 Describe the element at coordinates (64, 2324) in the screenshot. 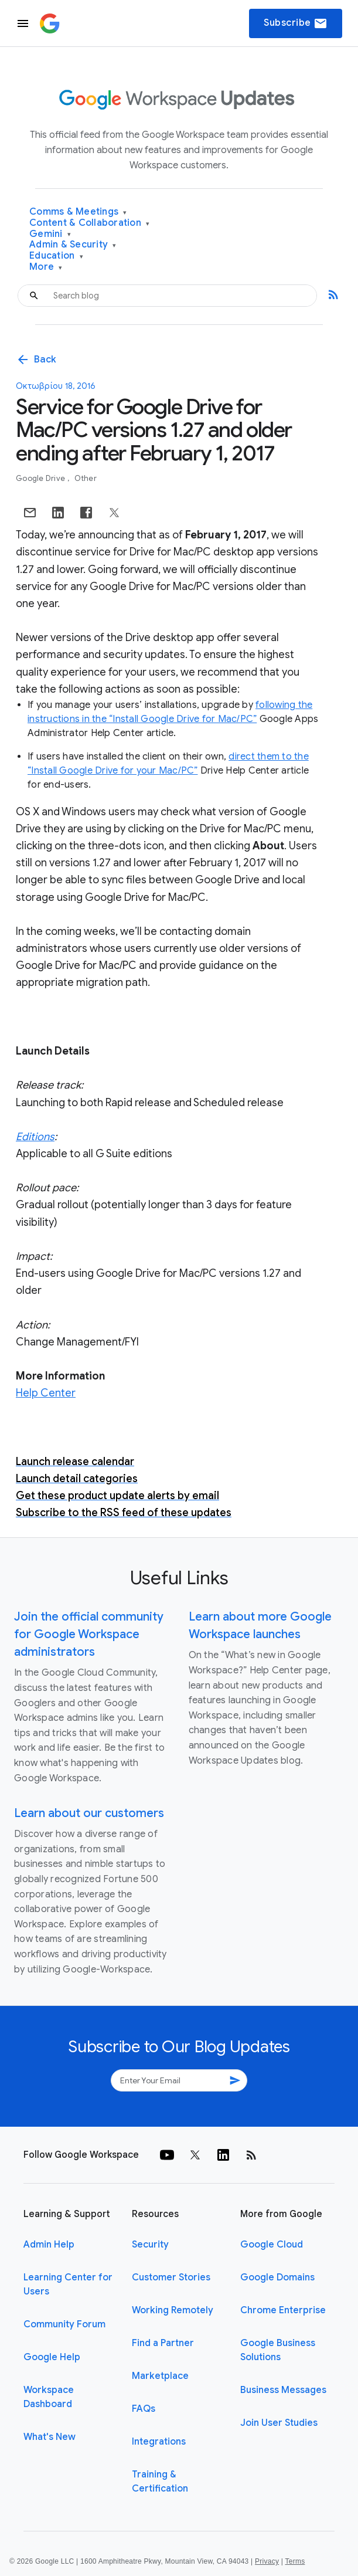

I see `Community Forum` at that location.